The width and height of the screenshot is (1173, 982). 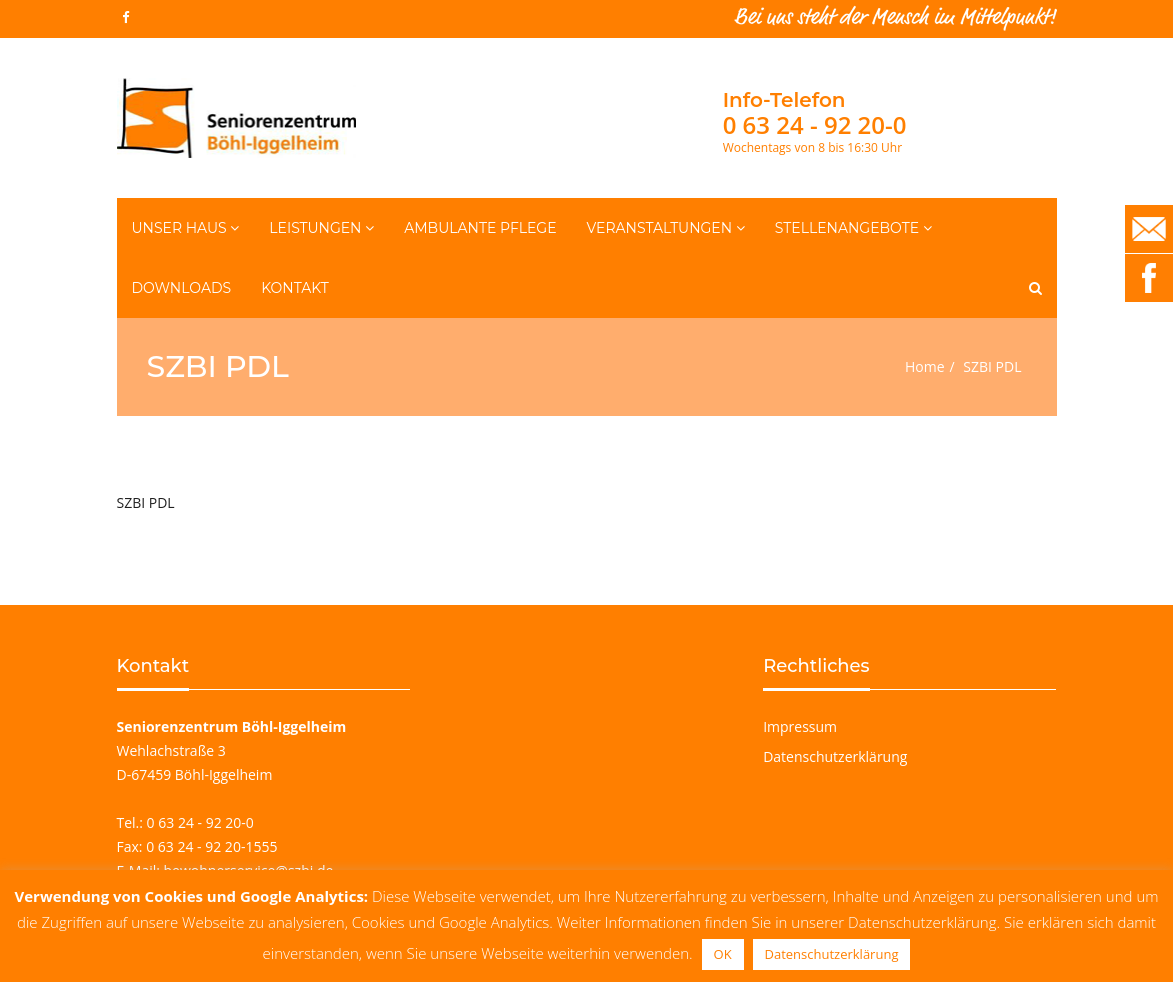 I want to click on Veranstaltungen, so click(x=666, y=228).